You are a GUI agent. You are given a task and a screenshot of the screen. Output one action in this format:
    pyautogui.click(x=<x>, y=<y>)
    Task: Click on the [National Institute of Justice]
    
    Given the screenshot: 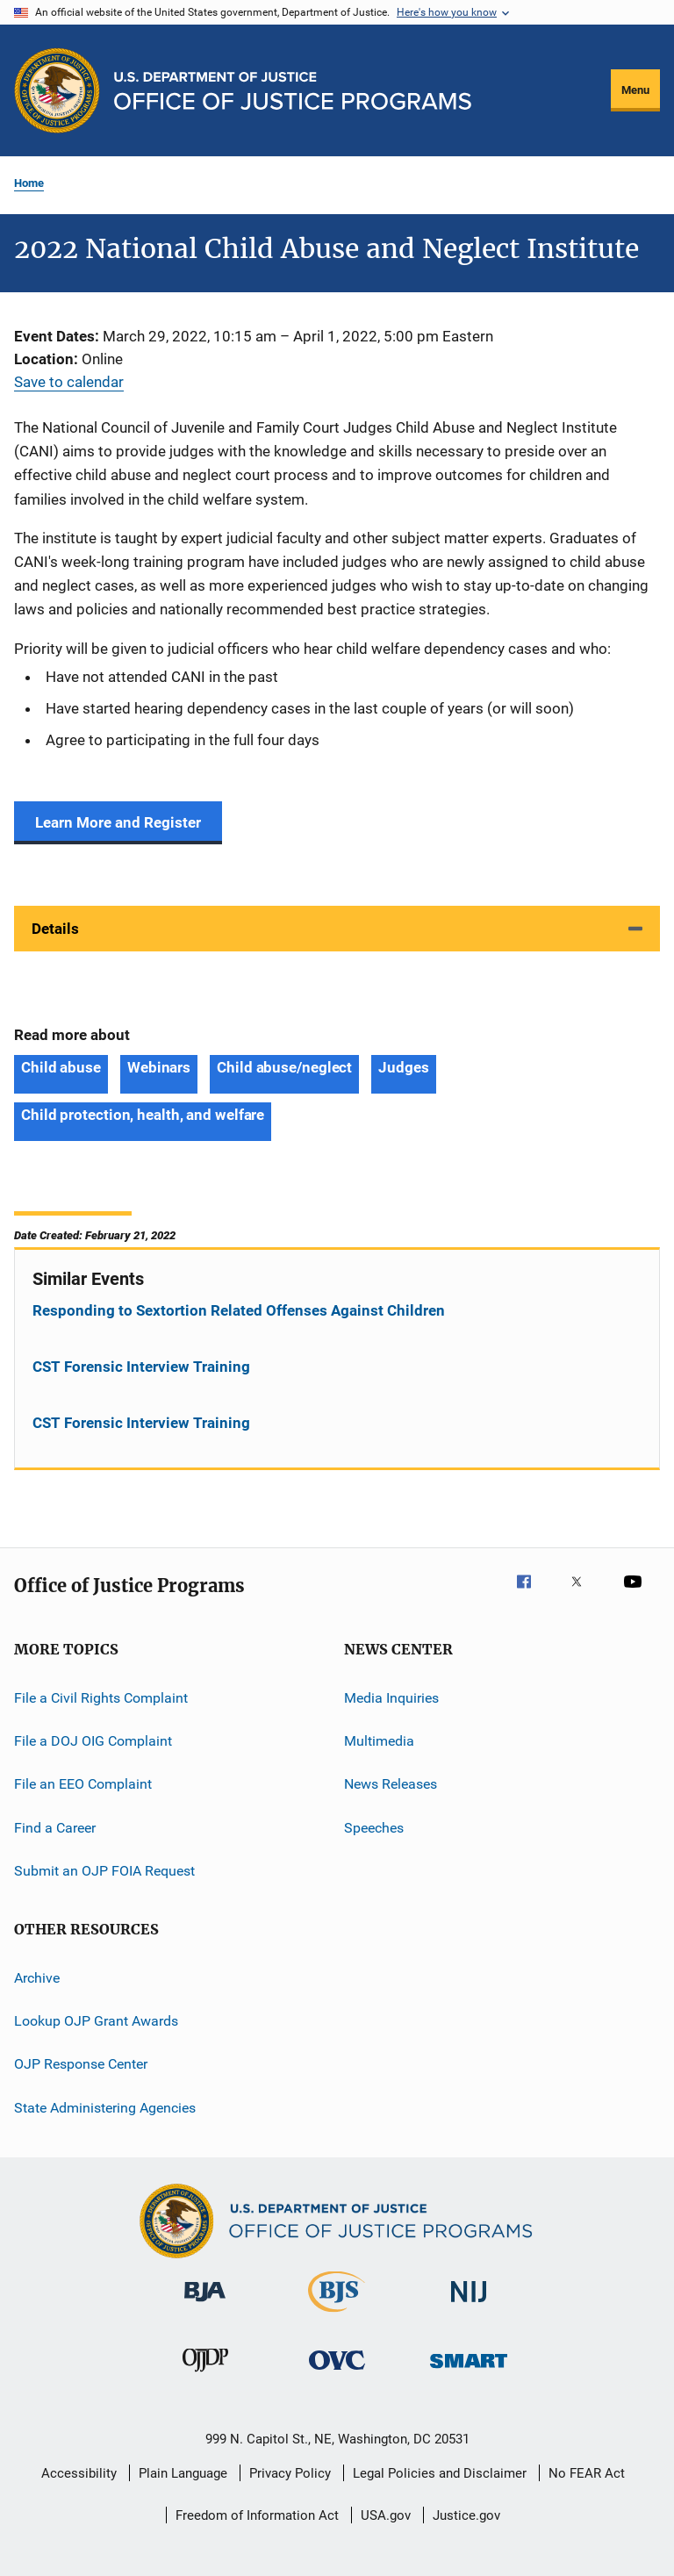 What is the action you would take?
    pyautogui.click(x=468, y=2305)
    